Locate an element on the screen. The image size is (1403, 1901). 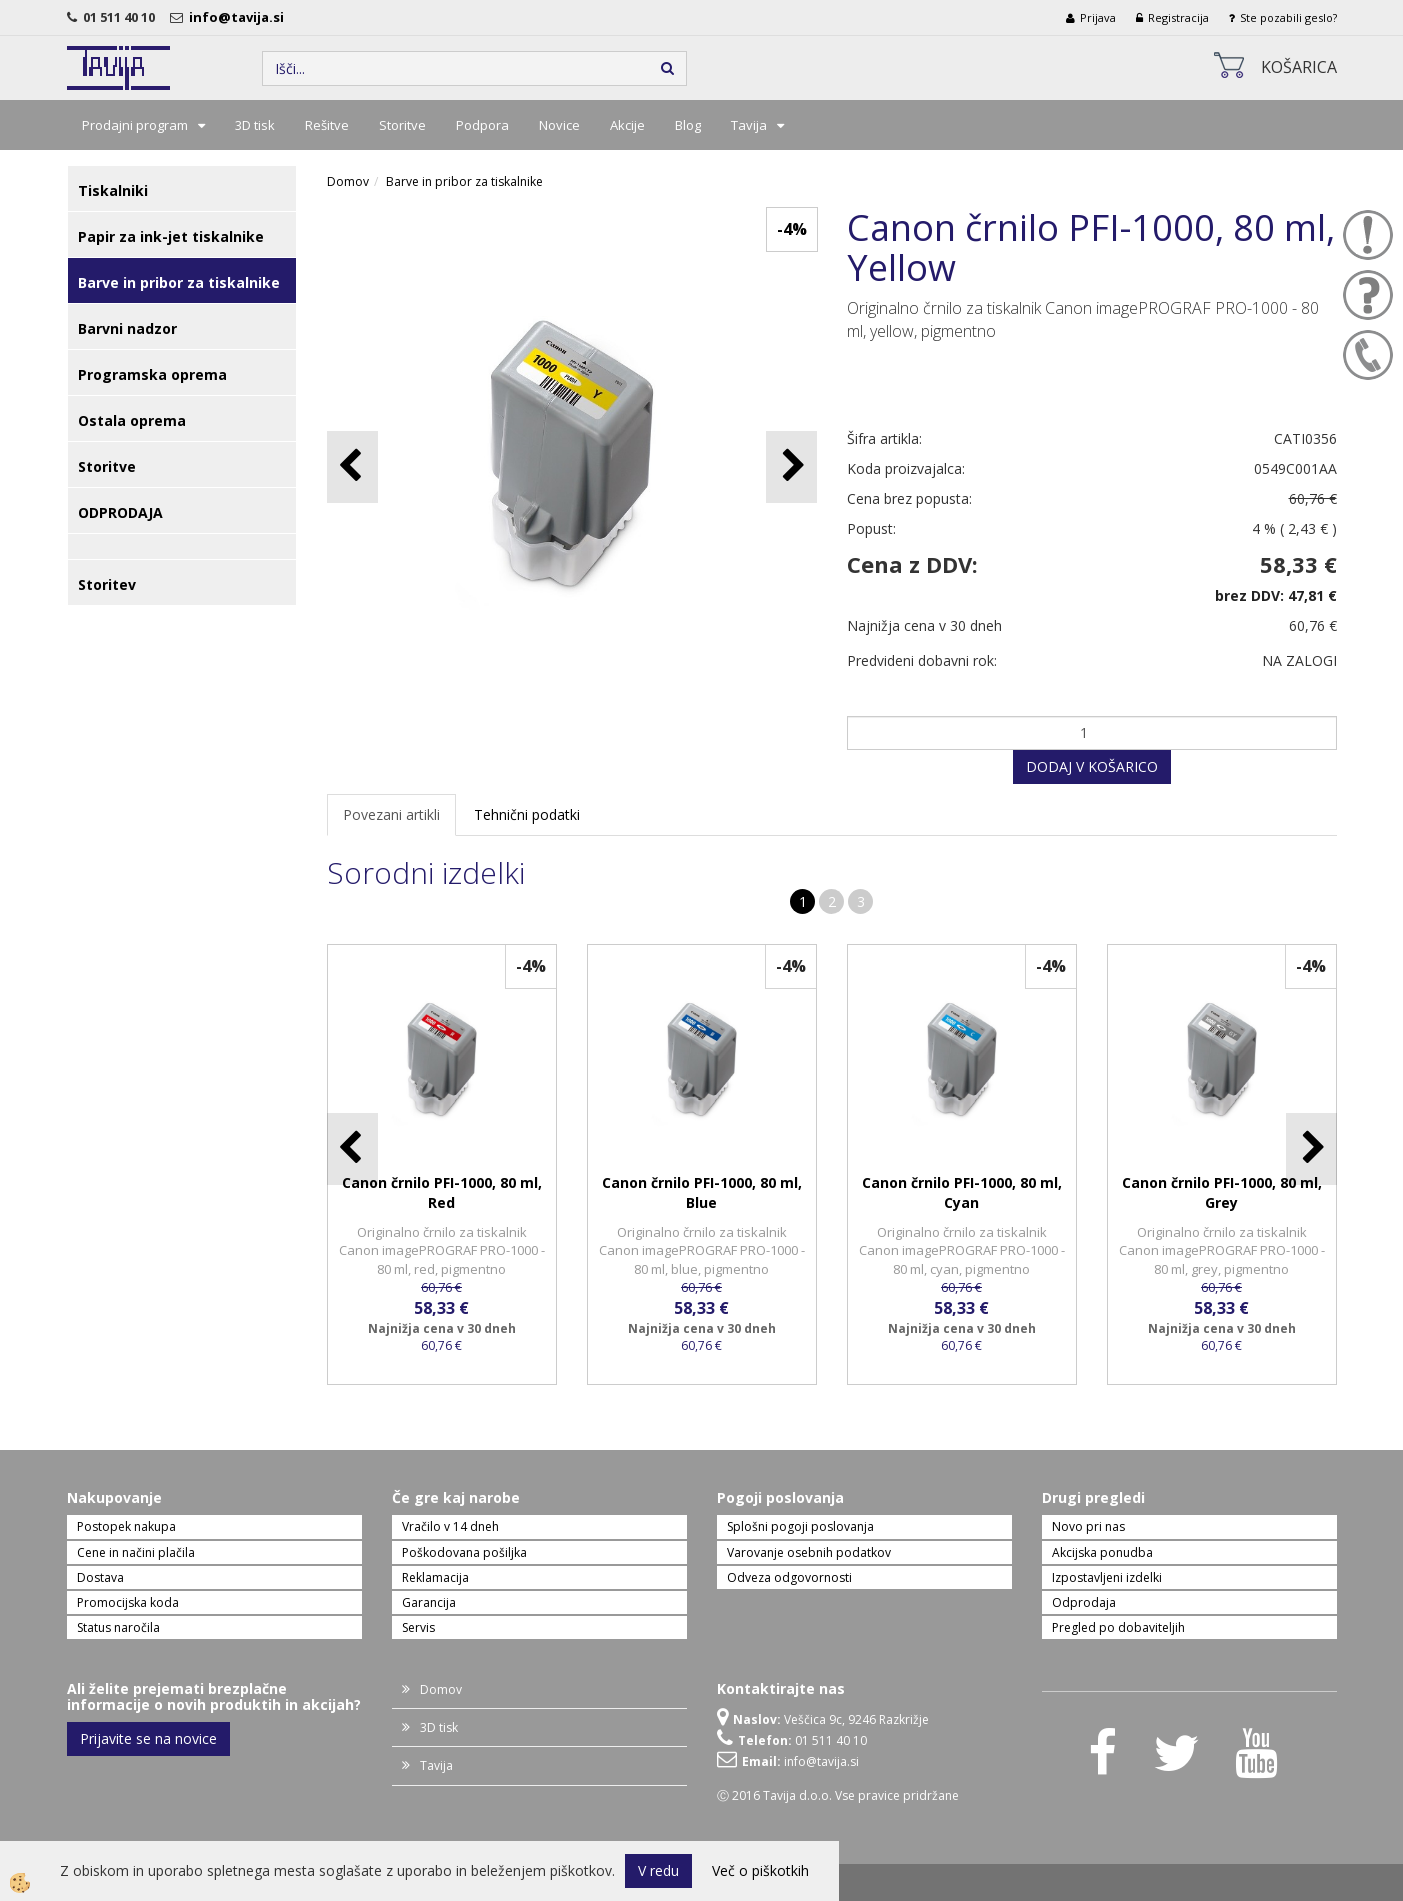
[button] is located at coordinates (791, 466).